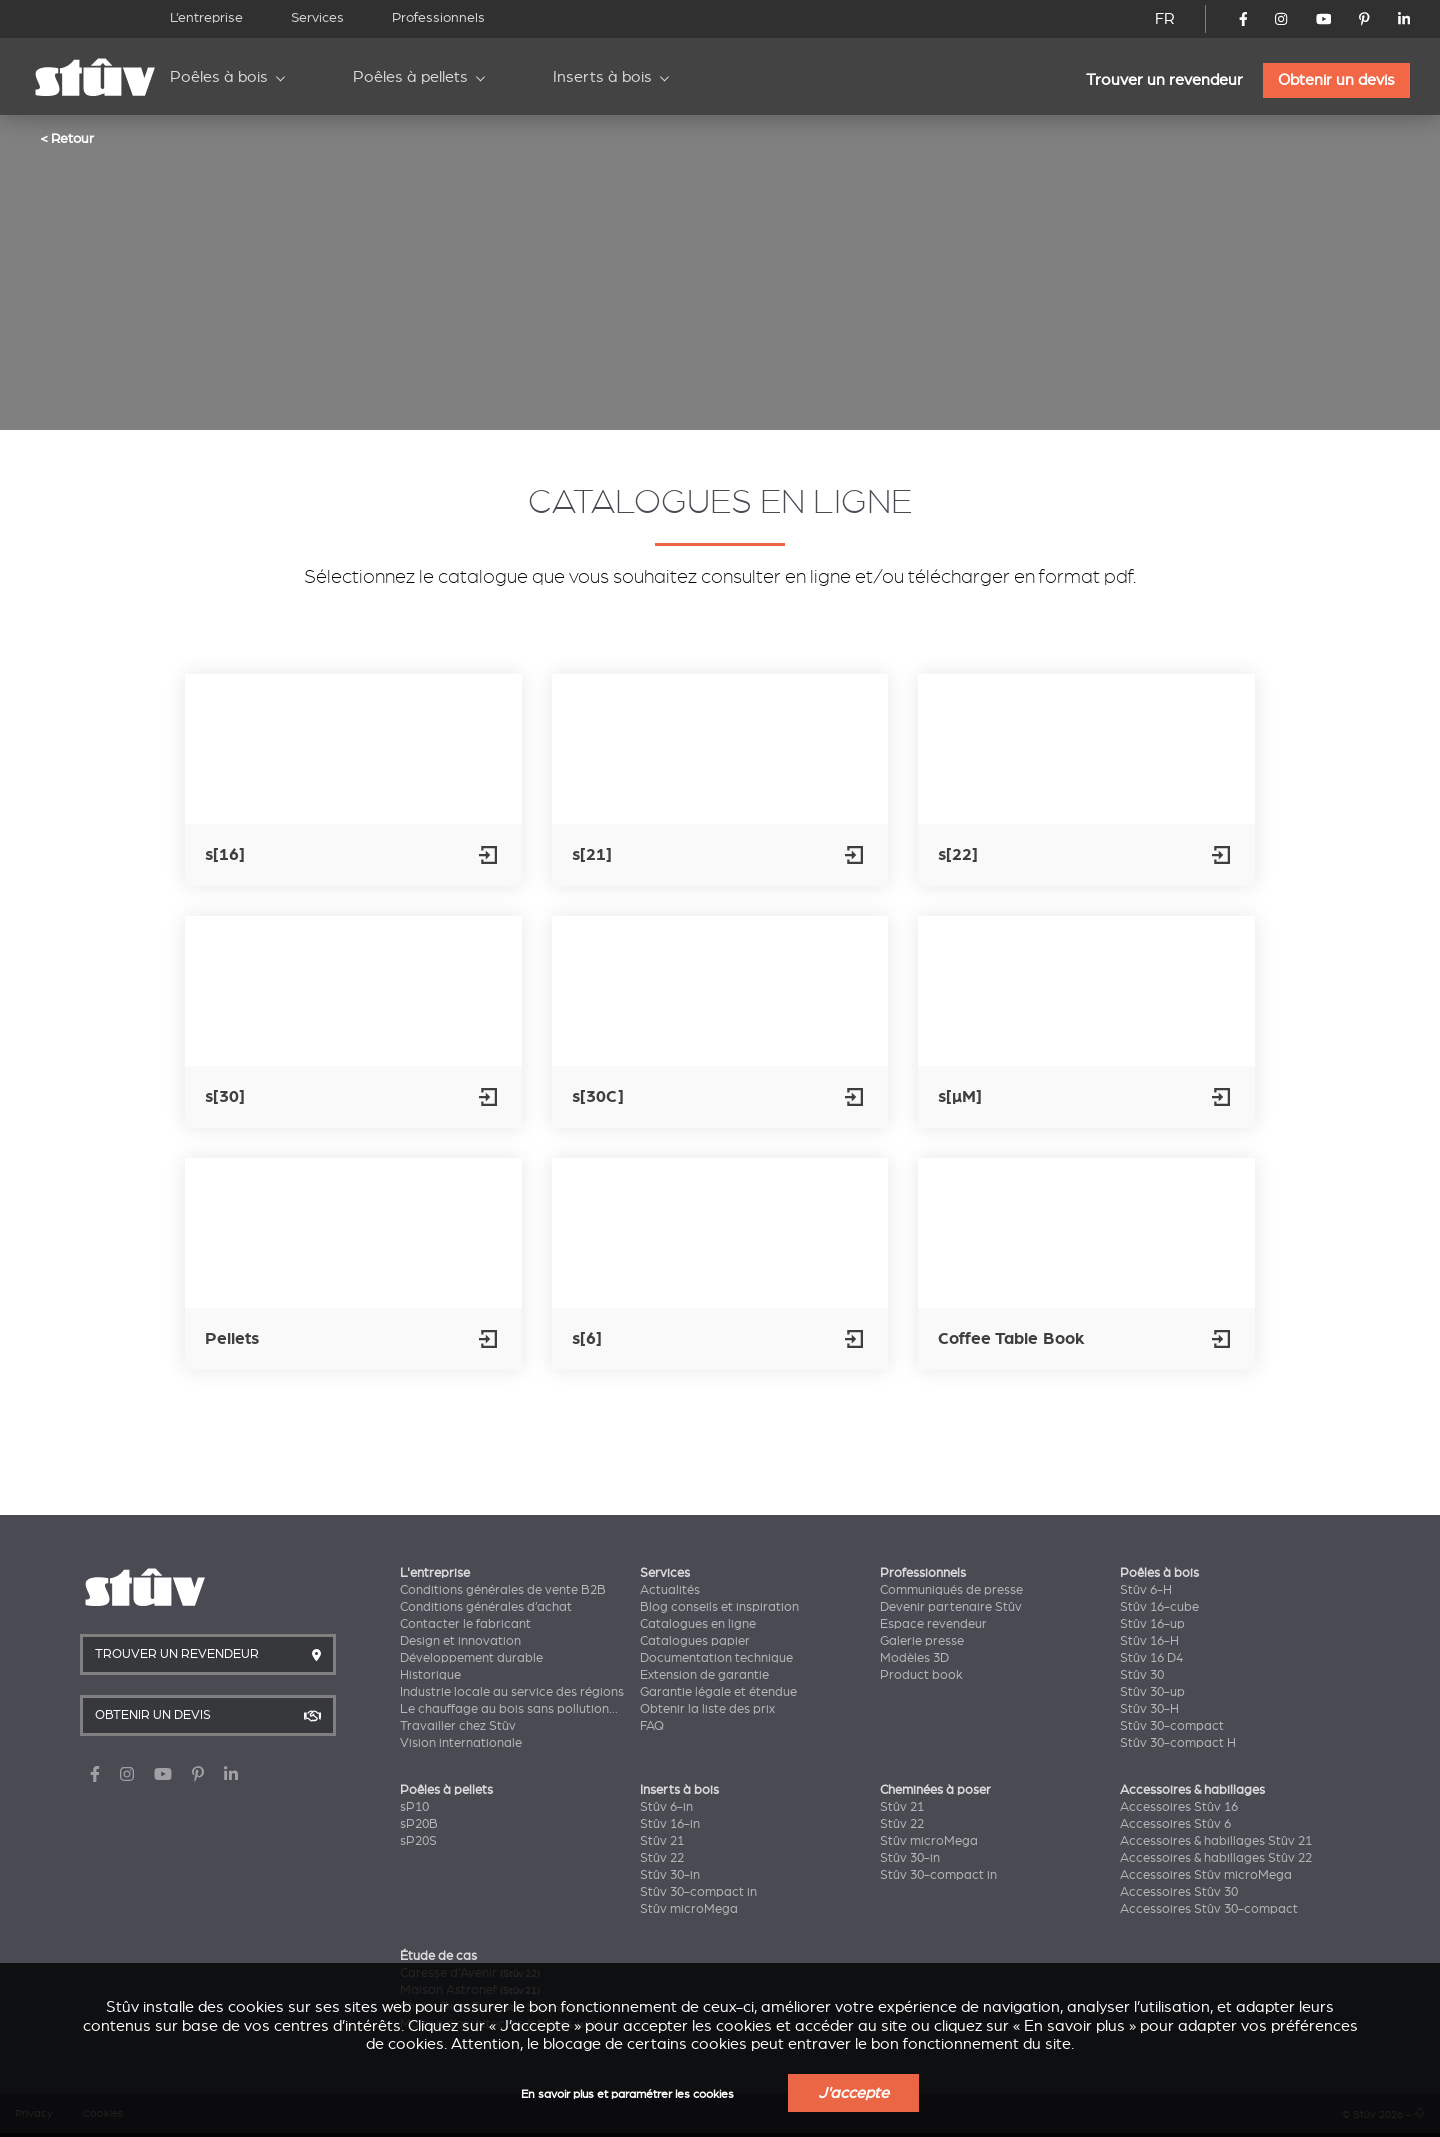 The width and height of the screenshot is (1440, 2137). Describe the element at coordinates (662, 1858) in the screenshot. I see `Stûv 22` at that location.